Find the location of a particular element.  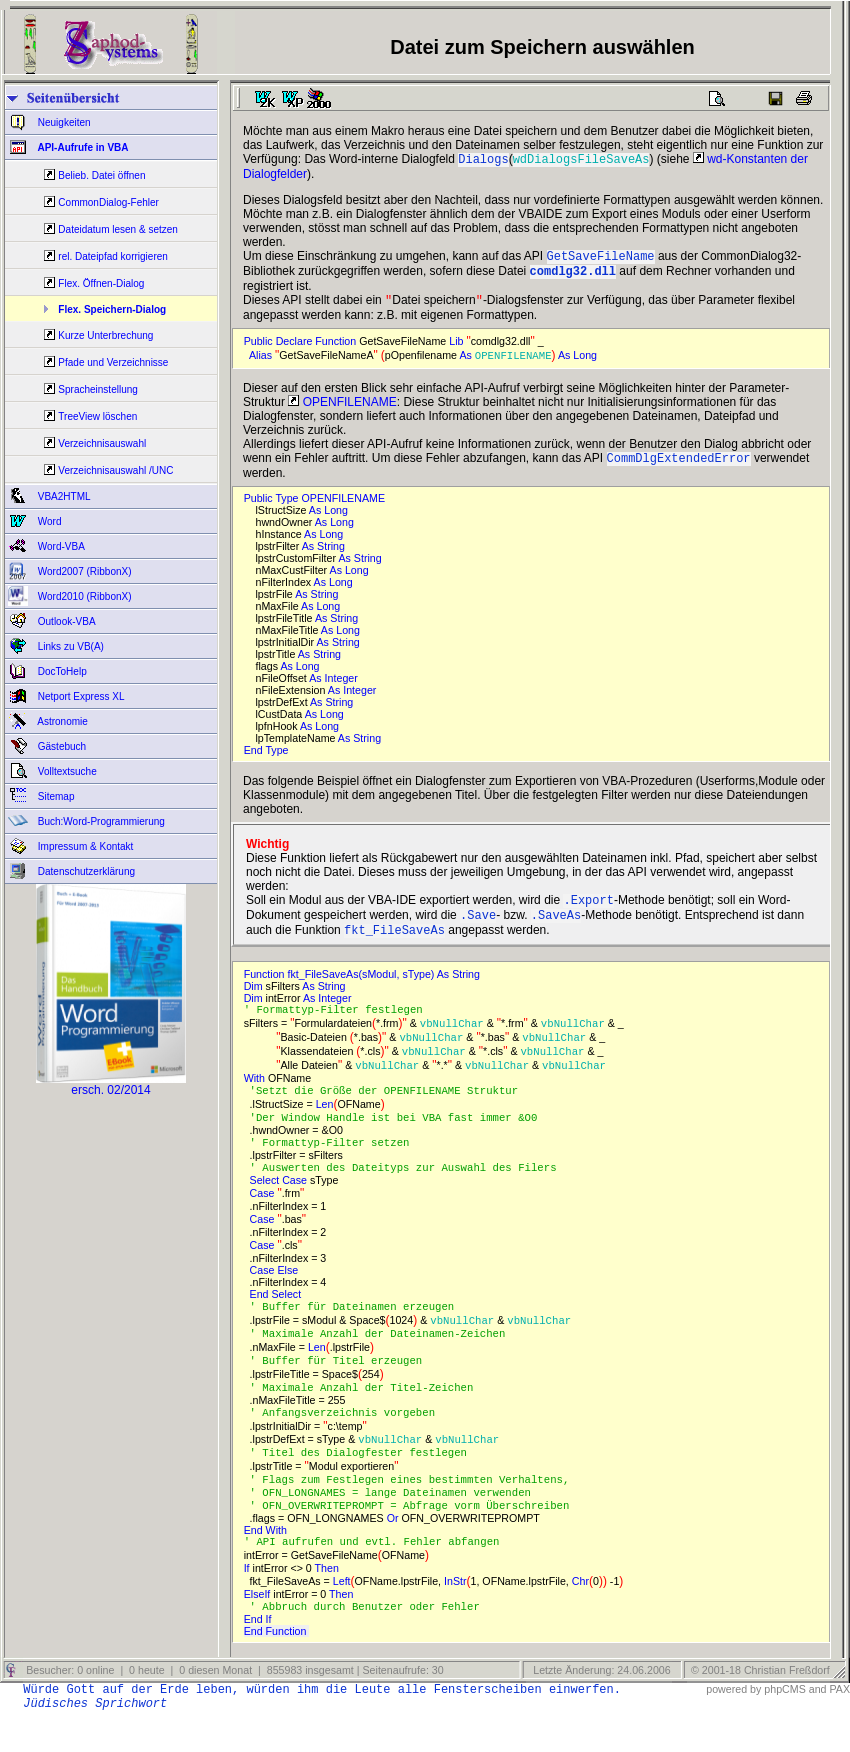

Belieb. Datei öffnen is located at coordinates (101, 175).